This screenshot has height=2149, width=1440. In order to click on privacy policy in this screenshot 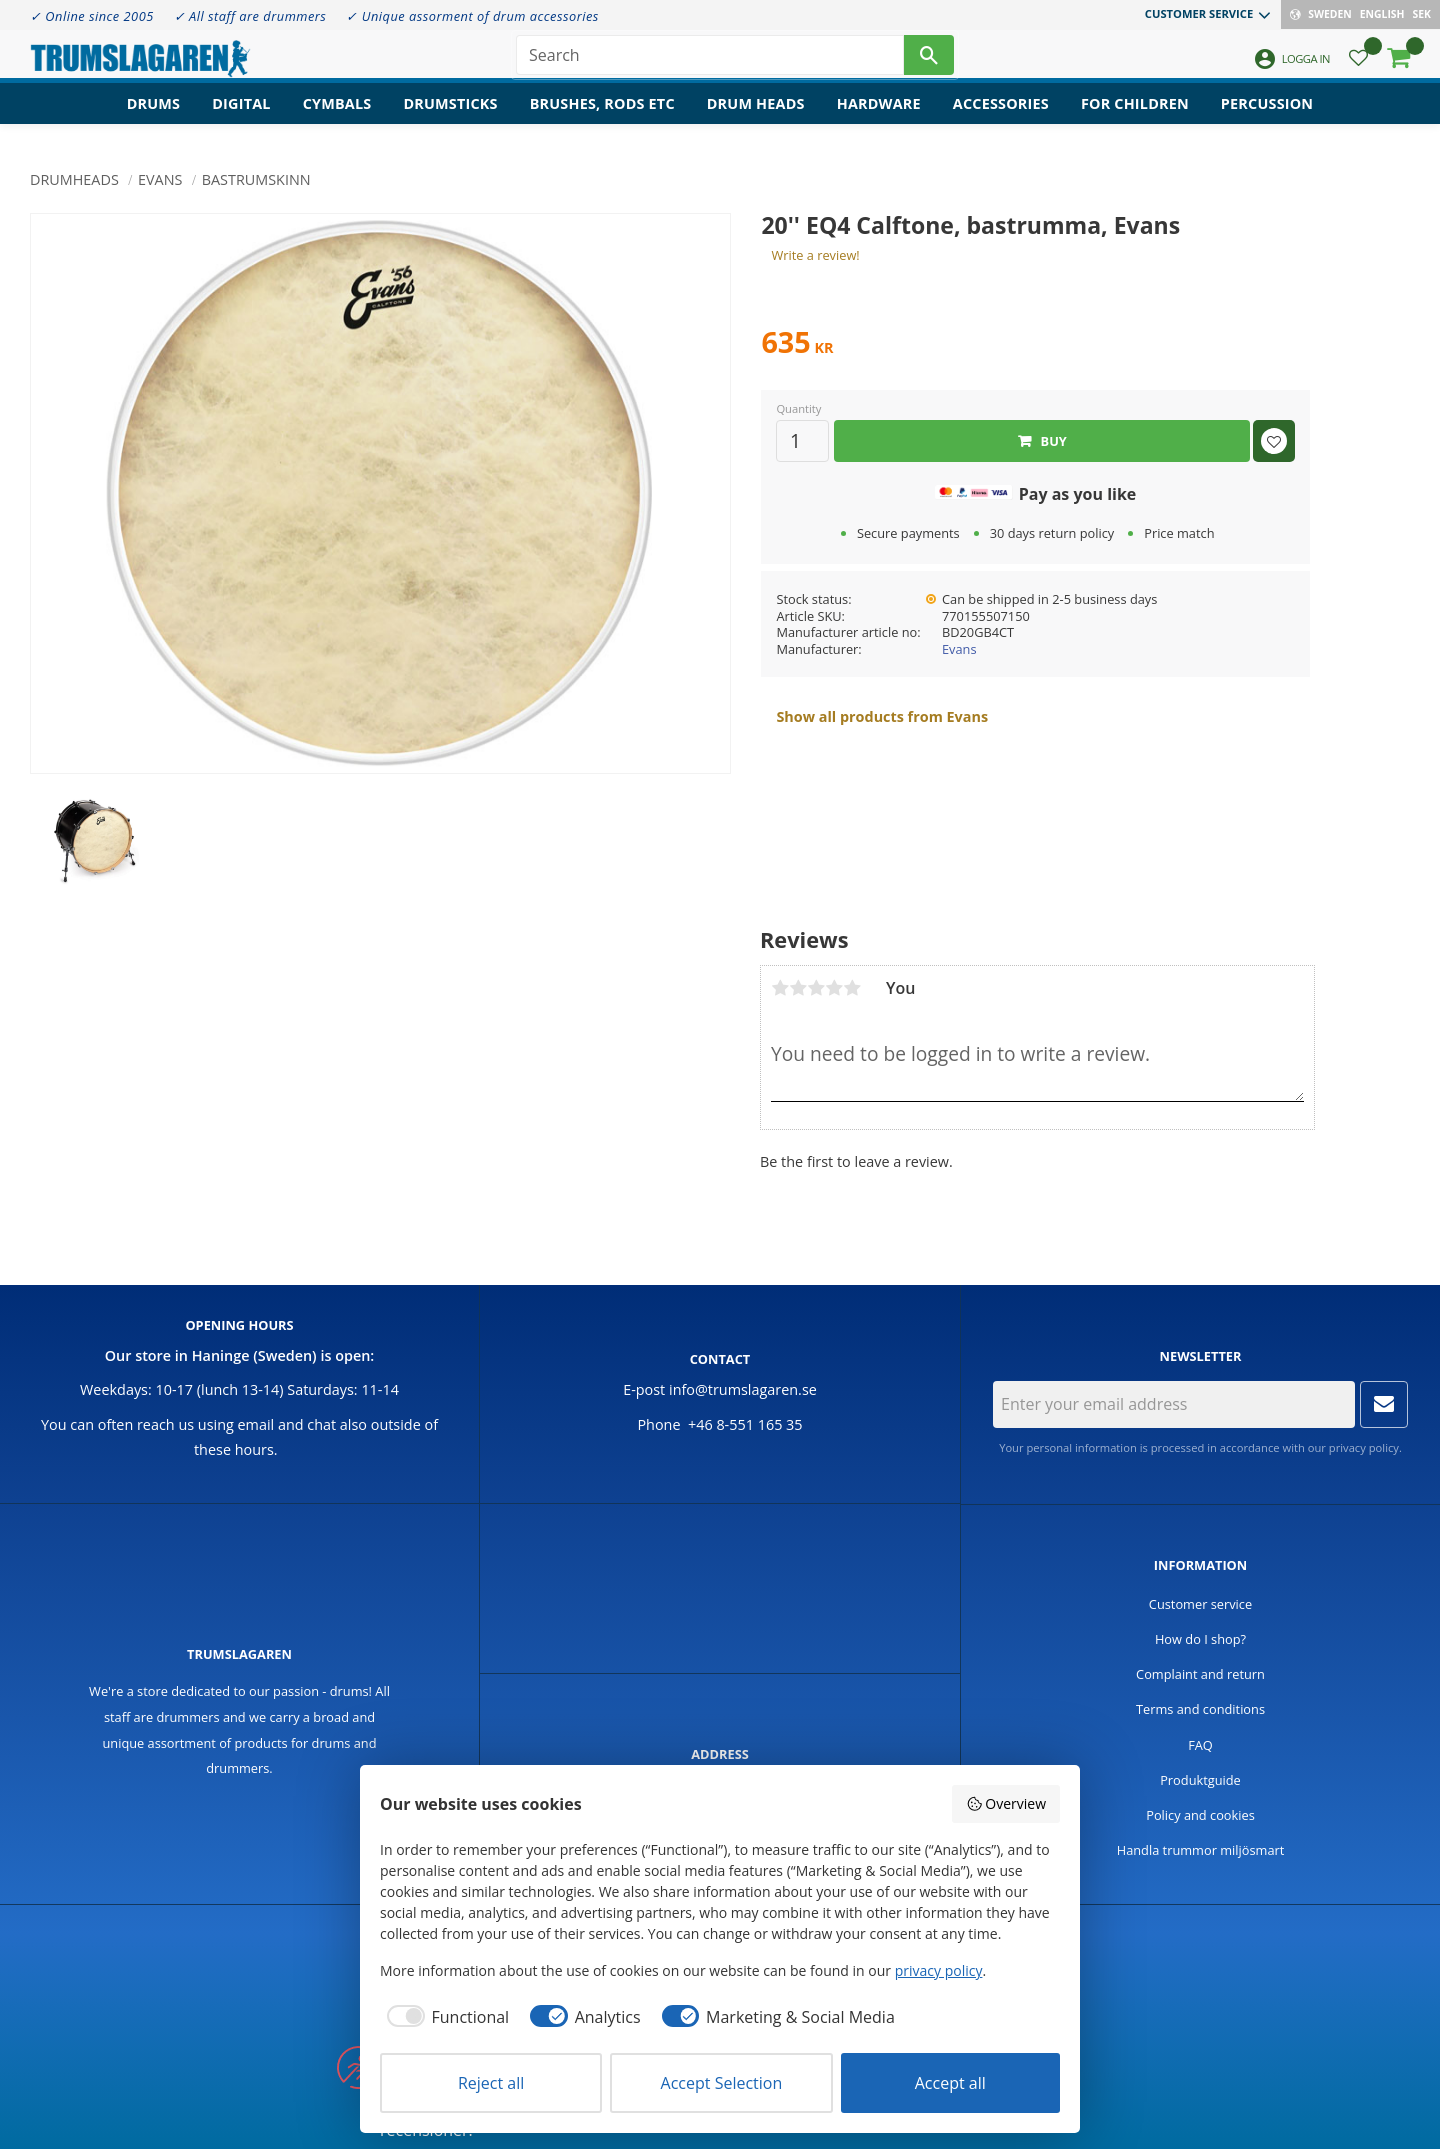, I will do `click(1364, 1447)`.